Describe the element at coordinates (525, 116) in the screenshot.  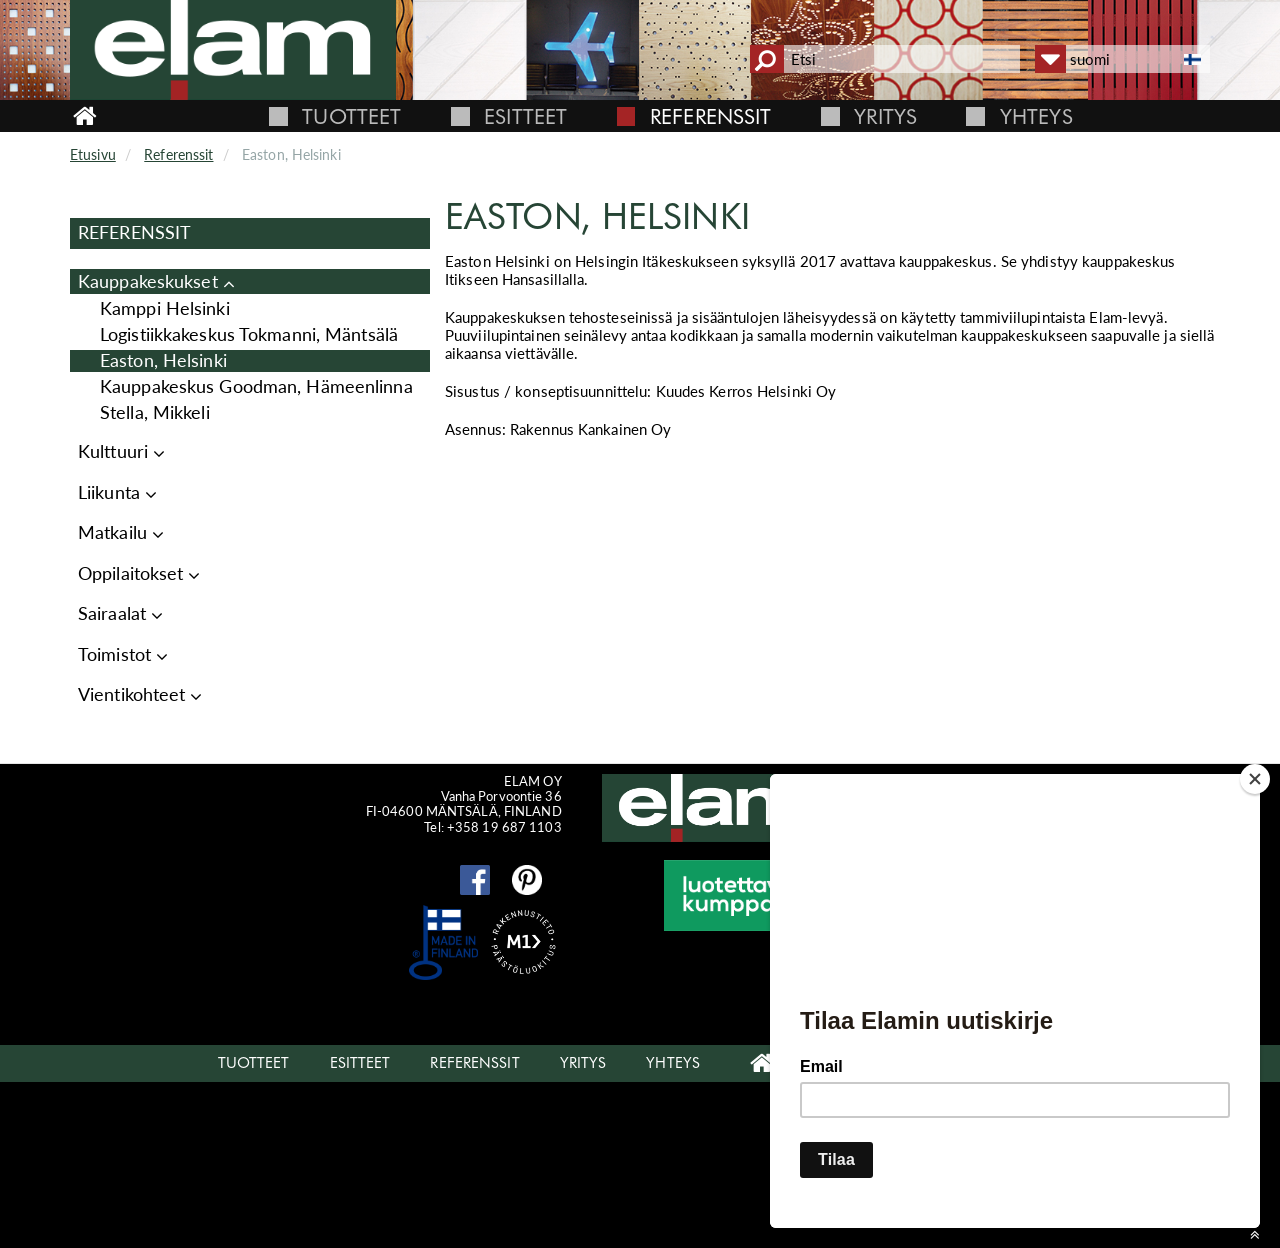
I see `Esitteet` at that location.